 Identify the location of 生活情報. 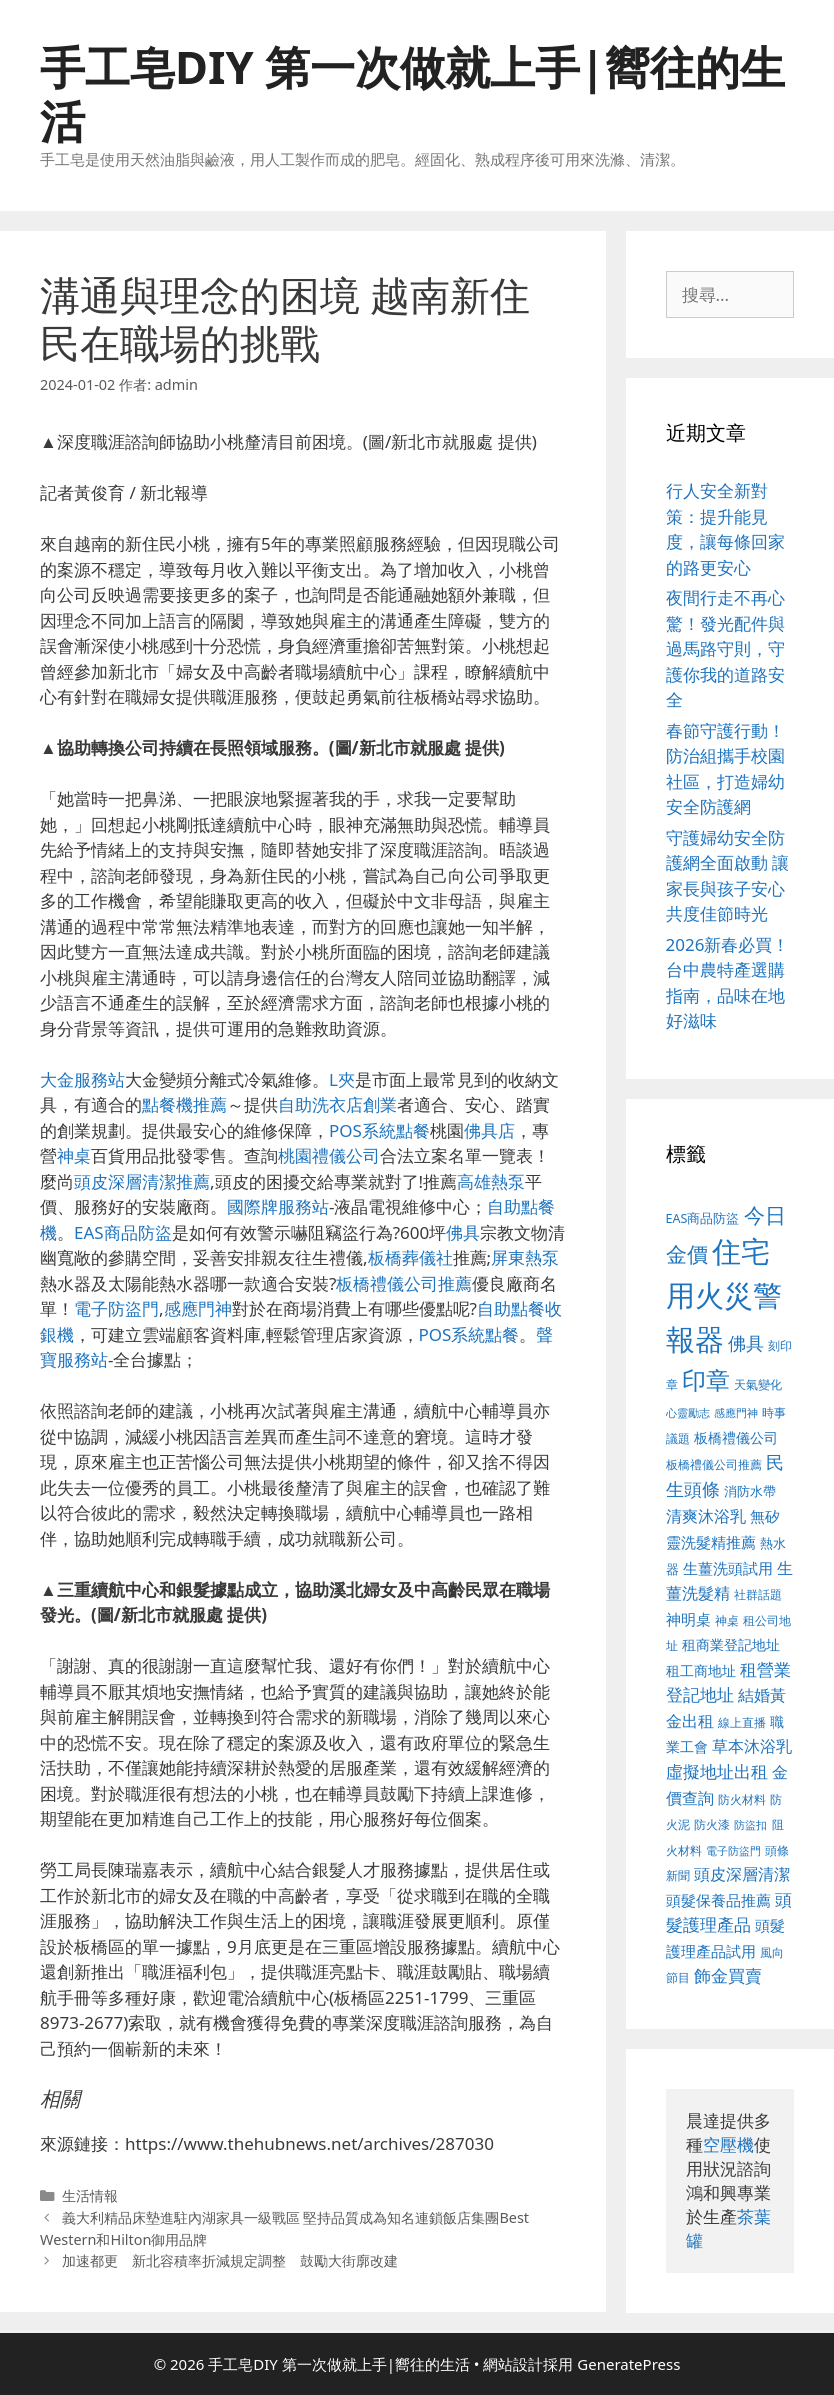
(90, 2195).